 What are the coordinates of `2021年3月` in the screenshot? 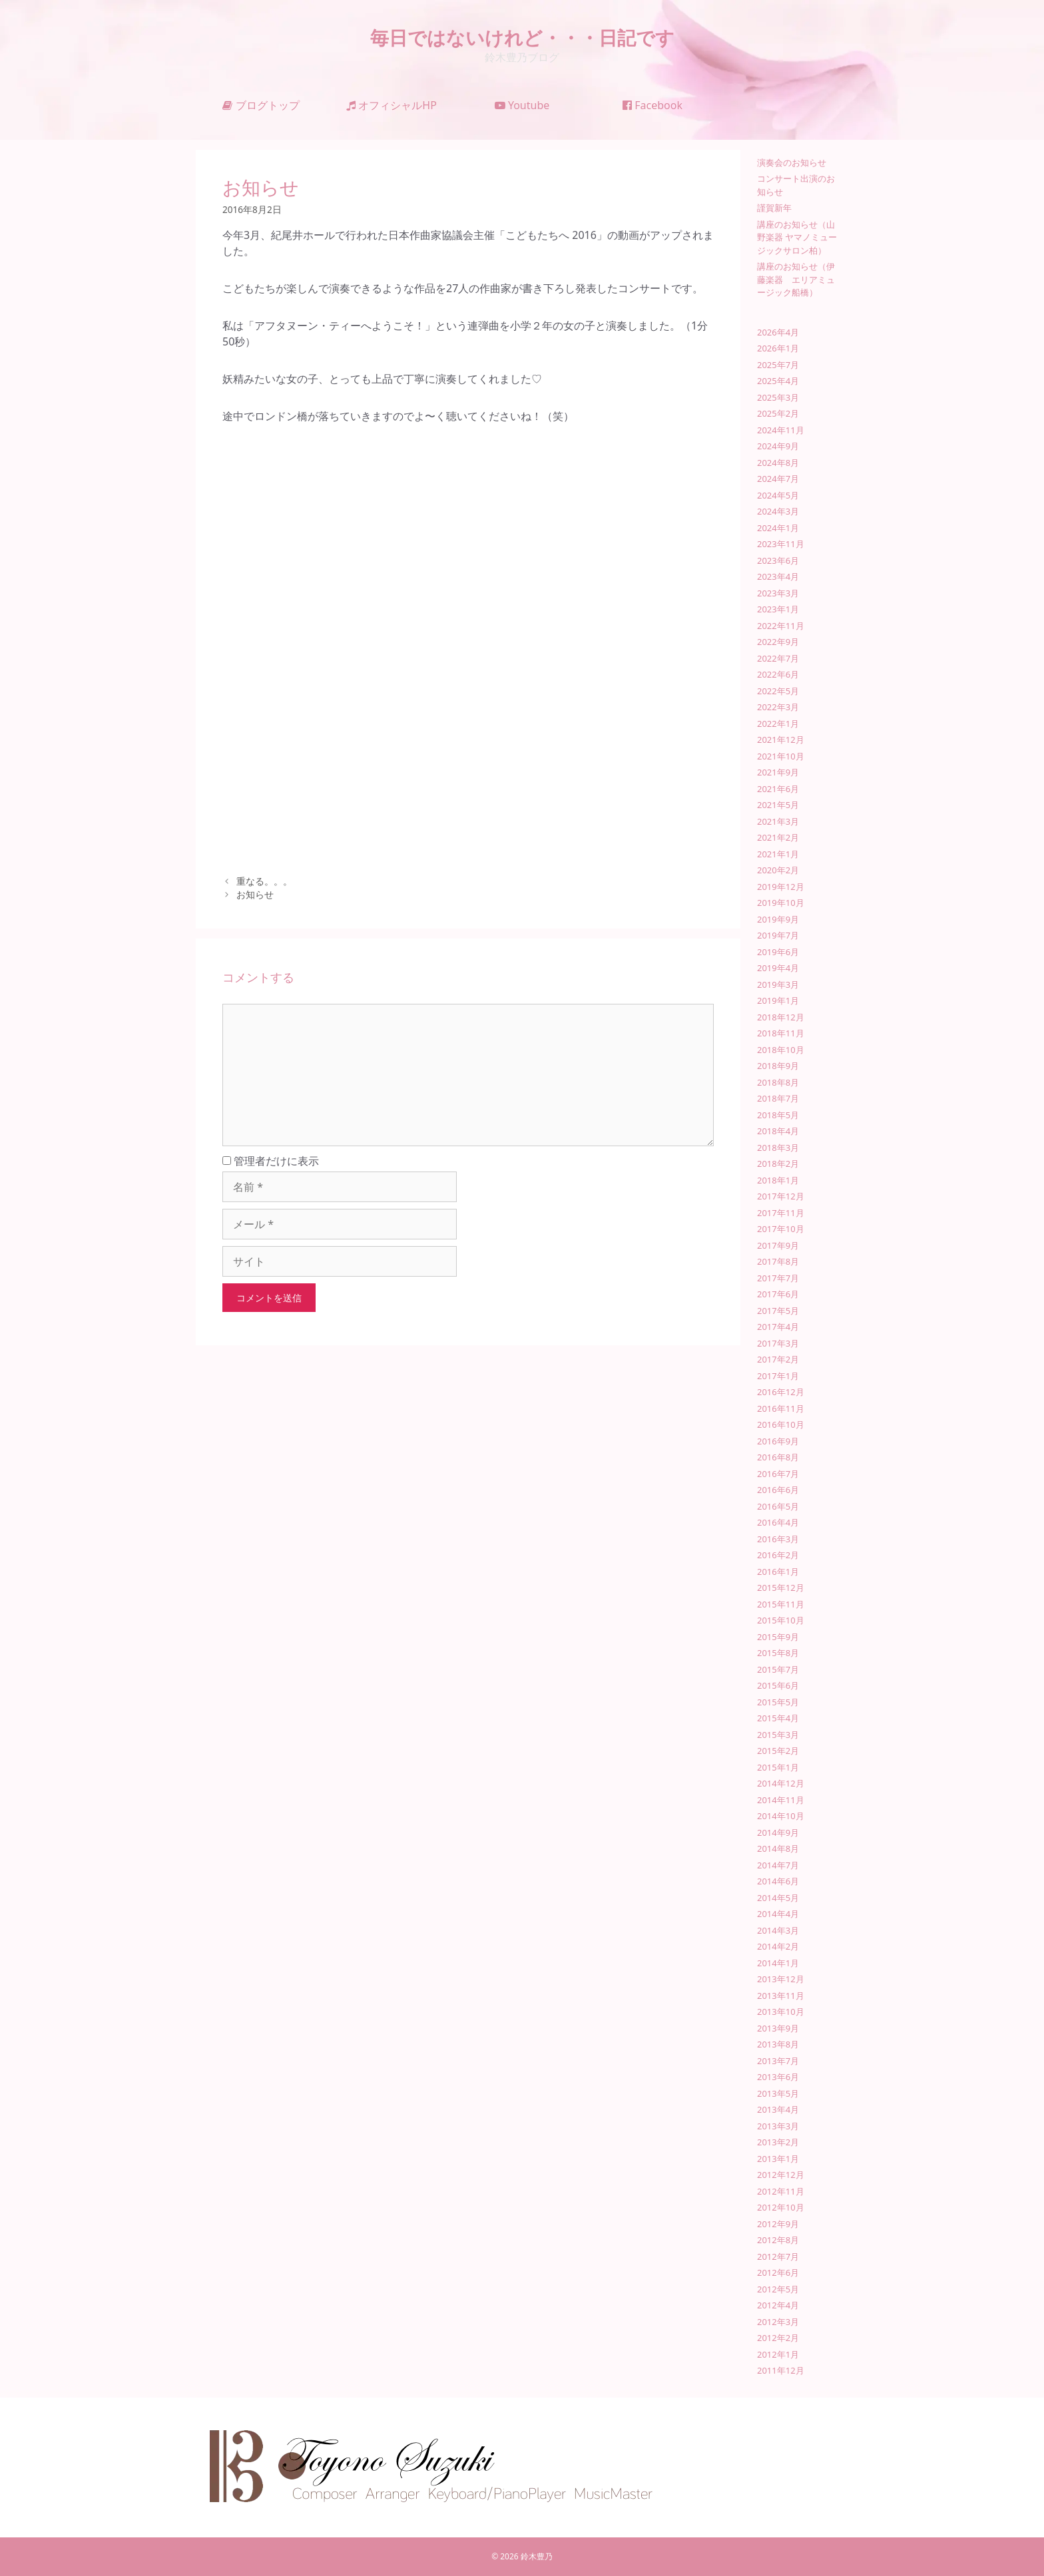 It's located at (778, 821).